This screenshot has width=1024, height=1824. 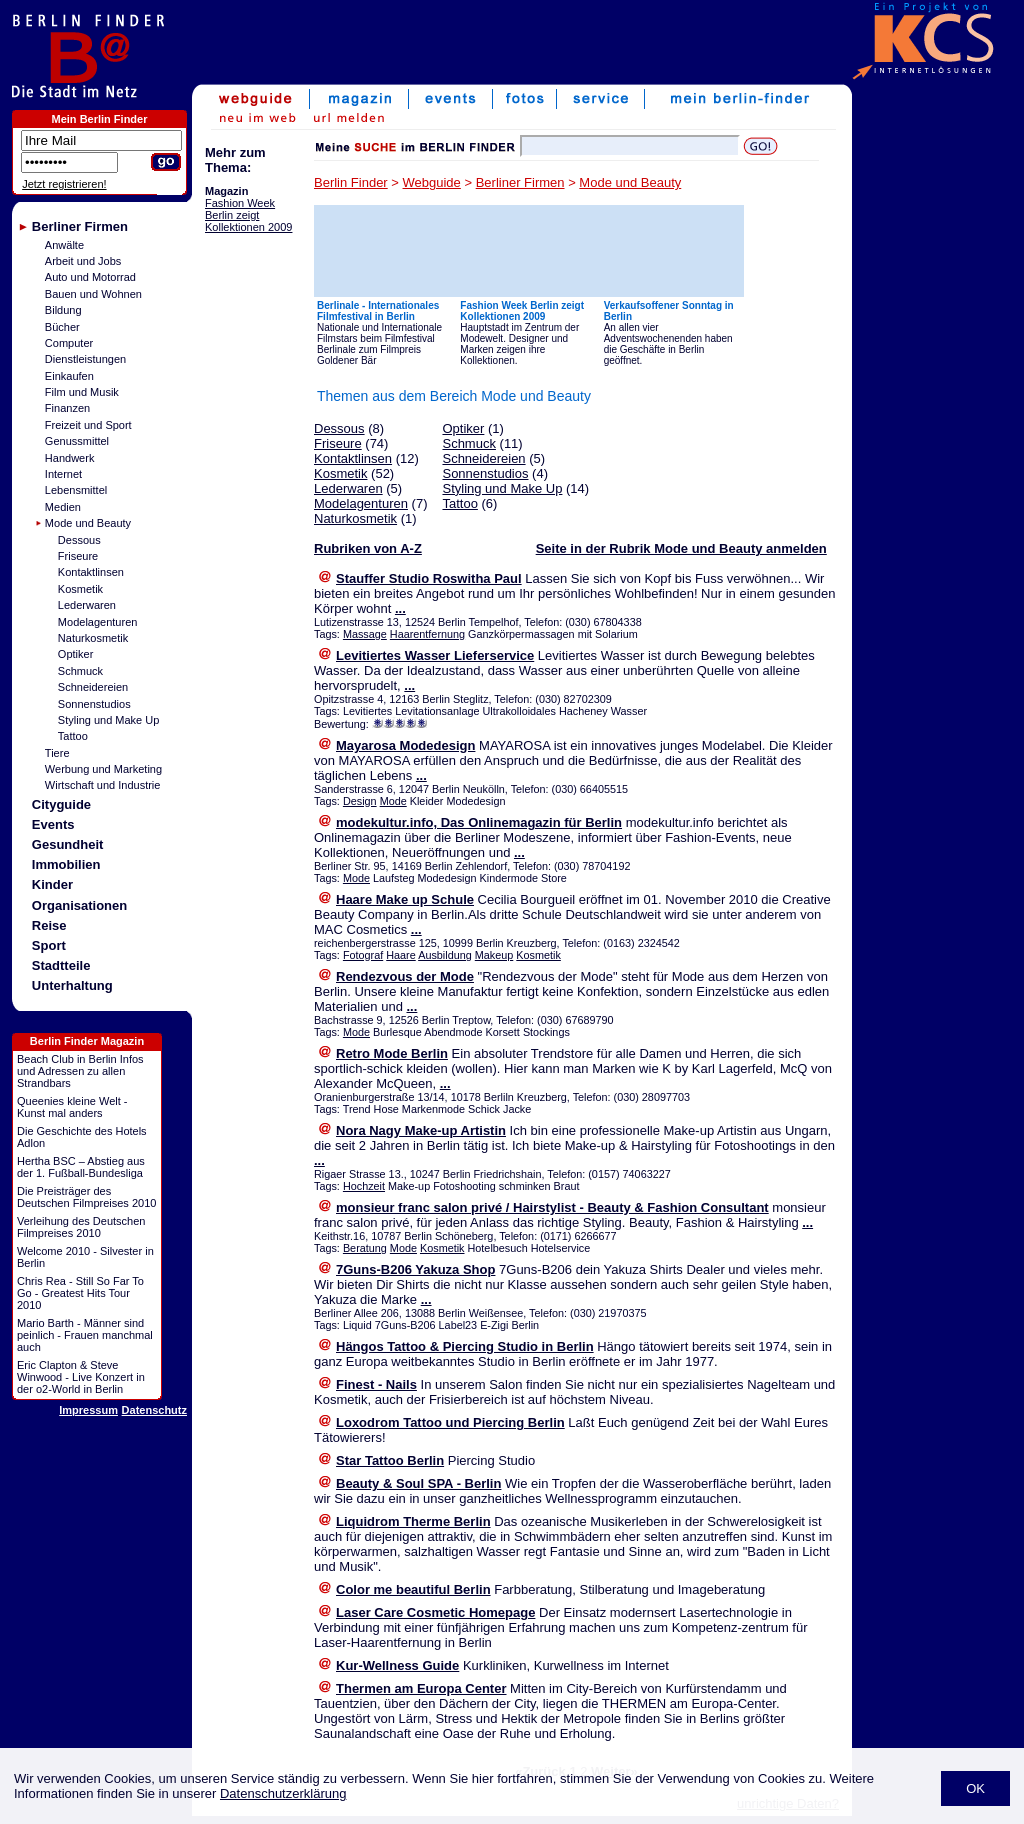 I want to click on Organisationen, so click(x=79, y=905).